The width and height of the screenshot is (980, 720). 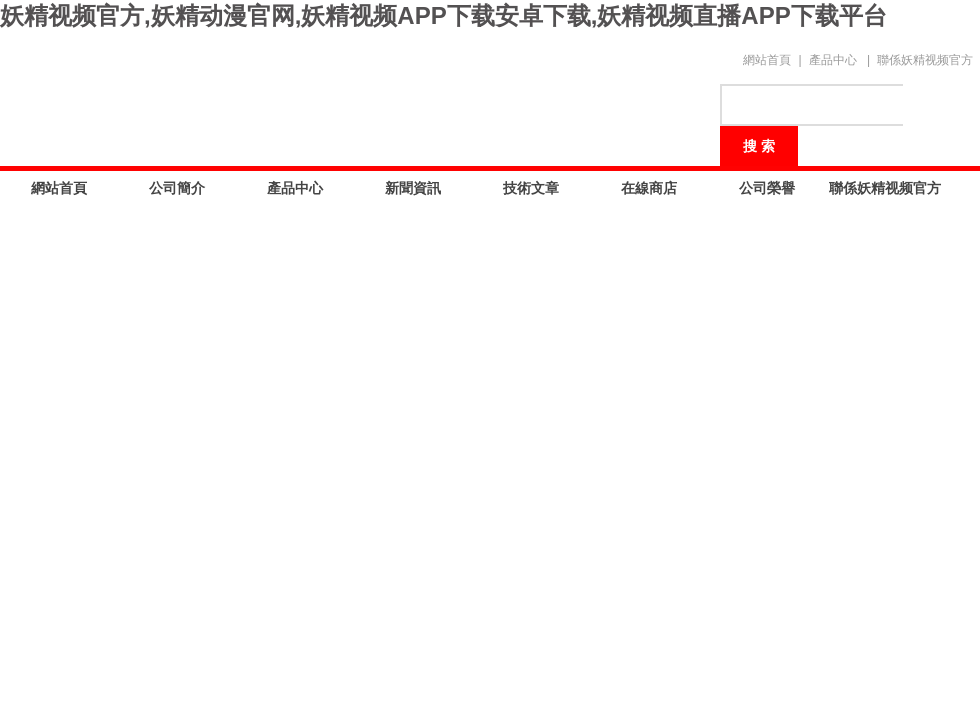 I want to click on 公司榮譽, so click(x=767, y=188).